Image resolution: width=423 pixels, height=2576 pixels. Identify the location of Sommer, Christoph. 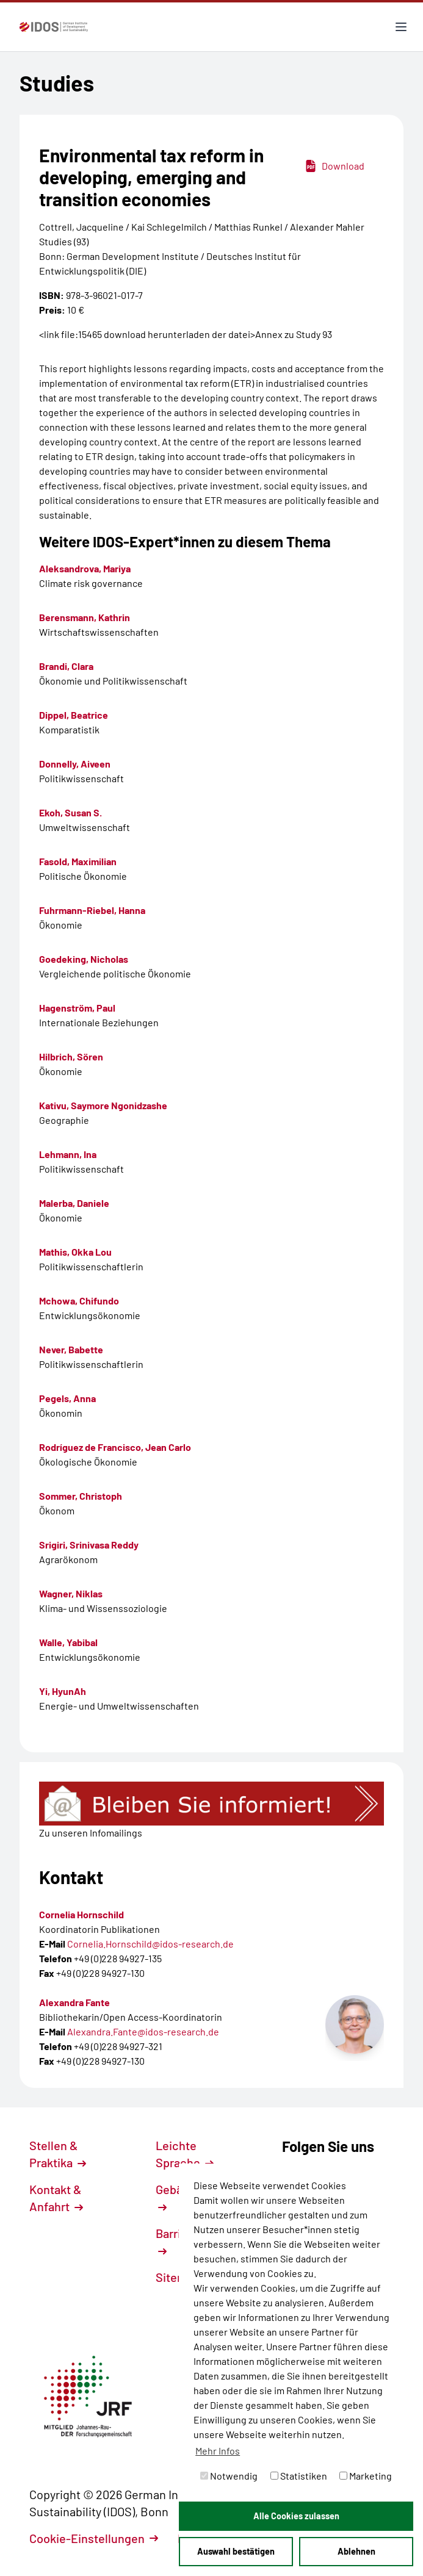
(80, 1496).